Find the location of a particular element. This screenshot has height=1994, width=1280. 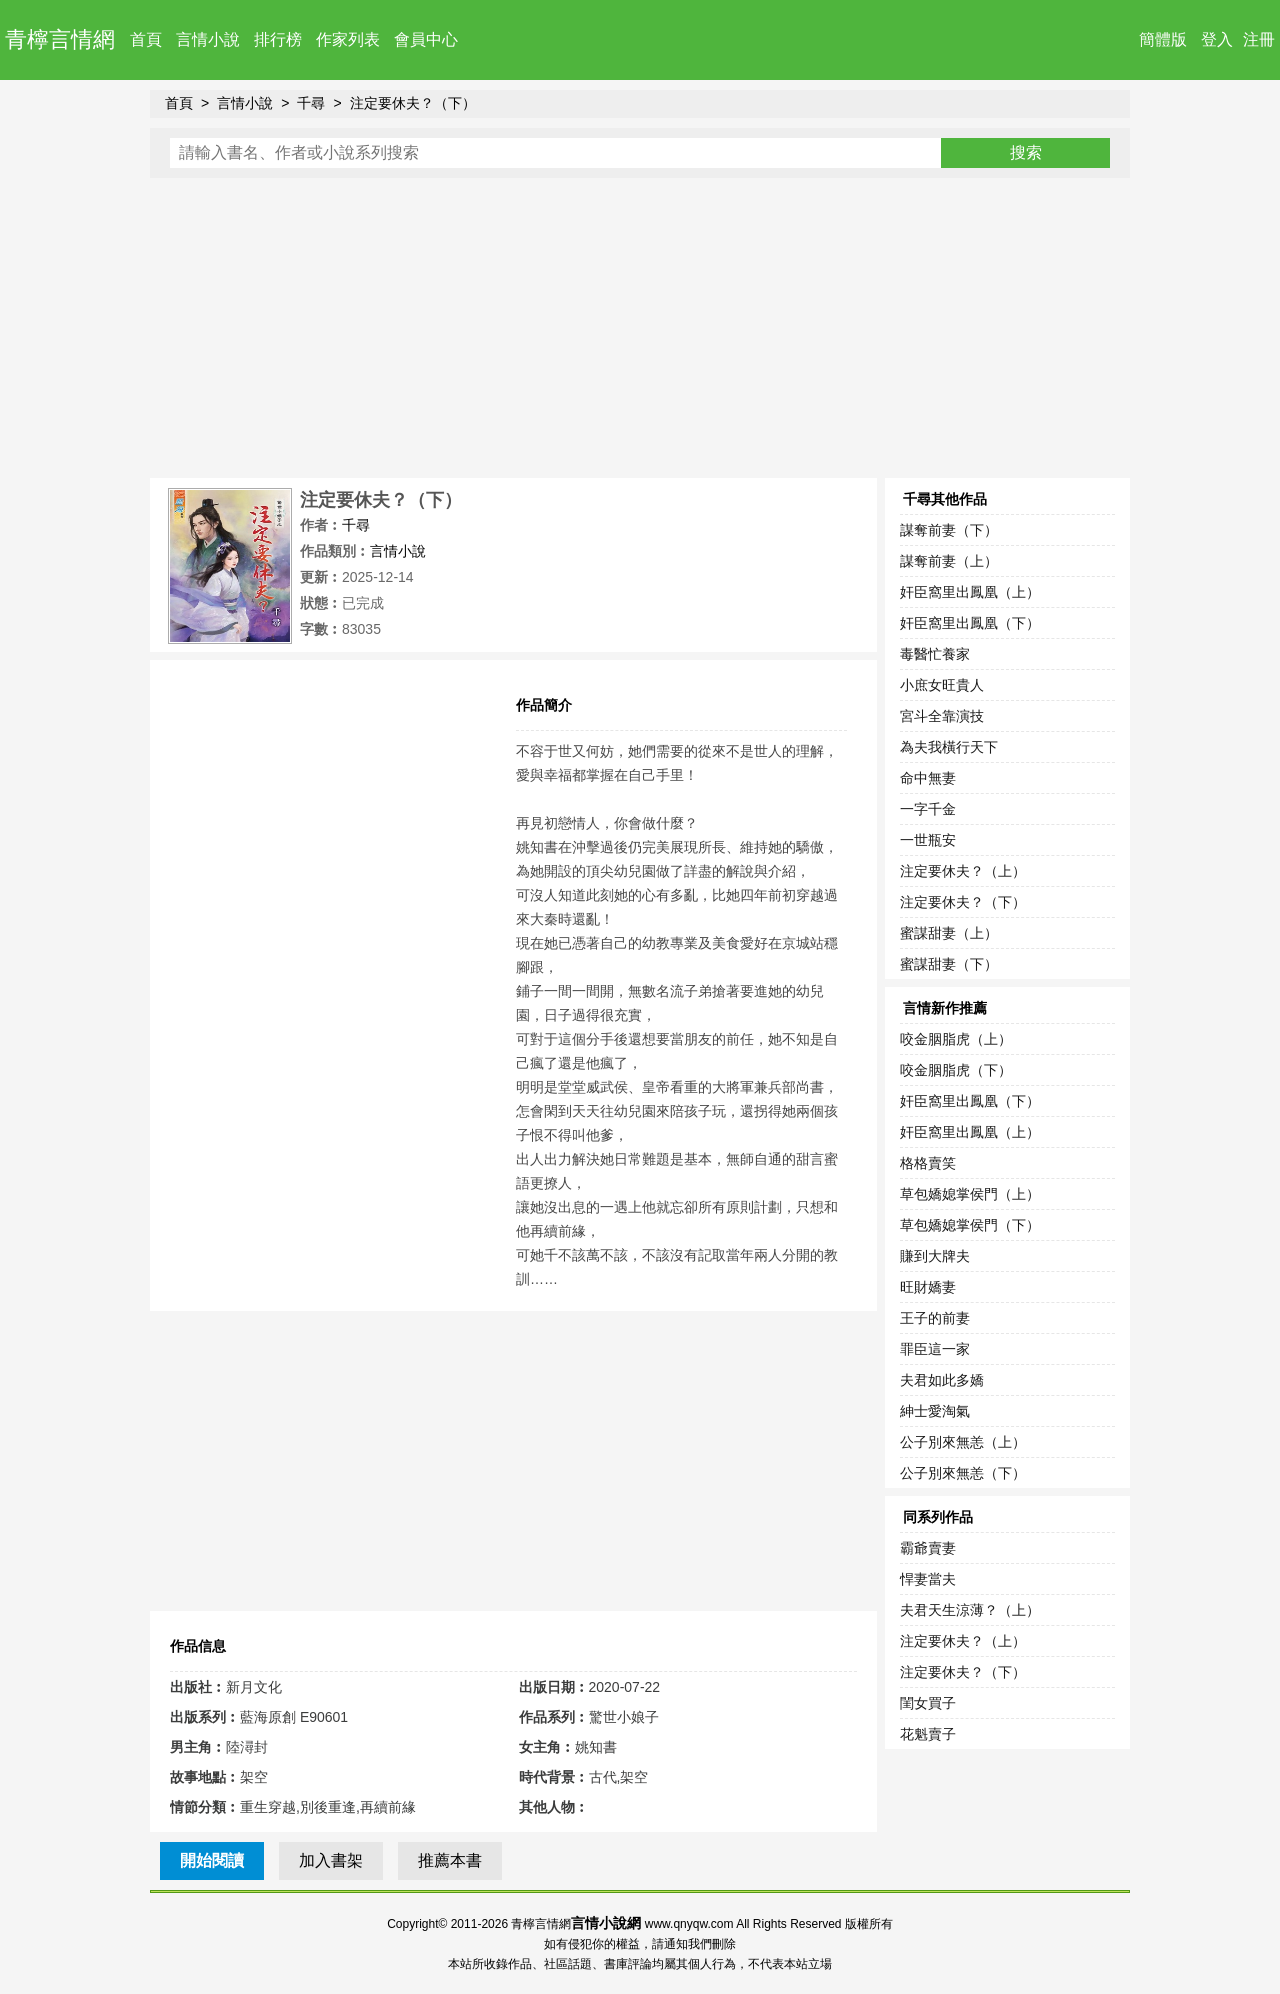

謀奪前妻（下） is located at coordinates (949, 530).